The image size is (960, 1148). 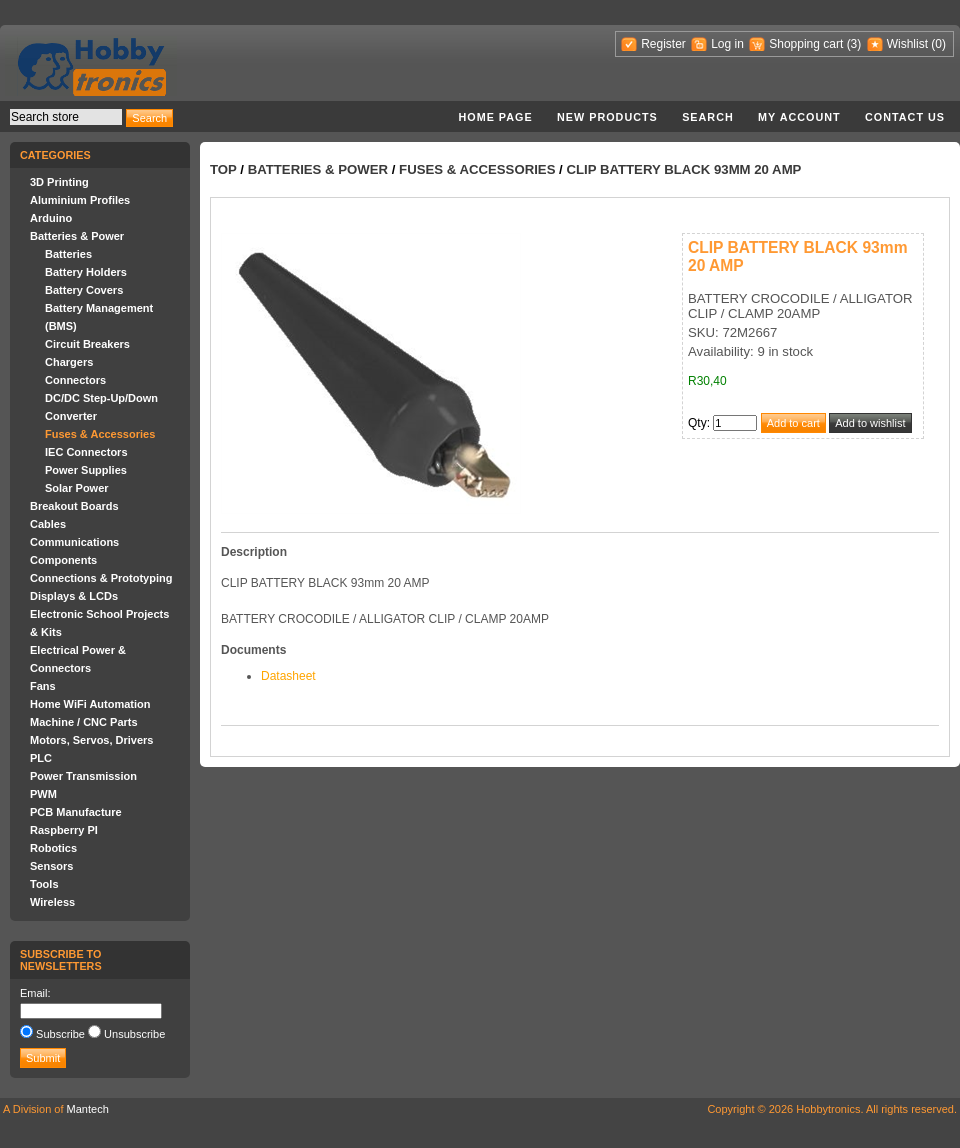 I want to click on Fuses & Accessories, so click(x=100, y=434).